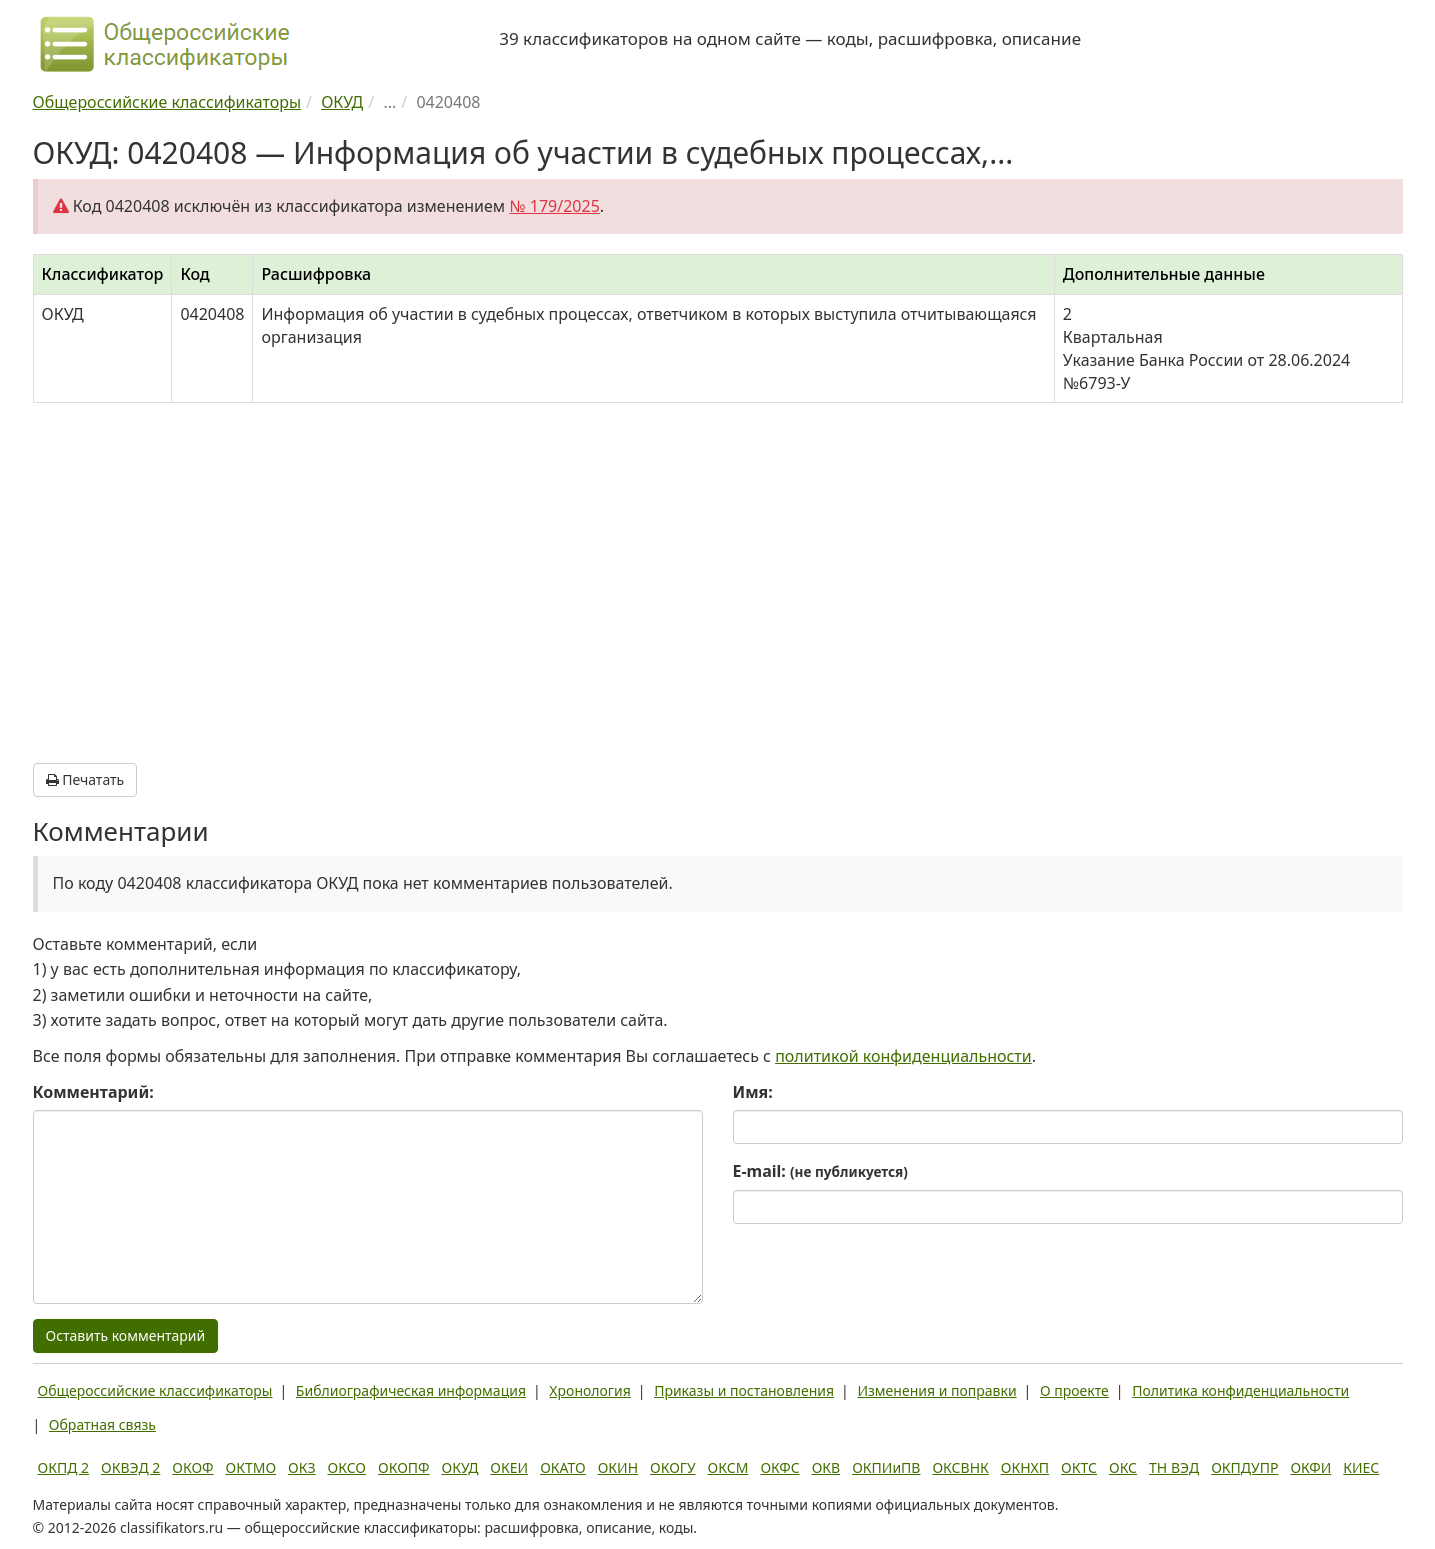 This screenshot has height=1549, width=1435. I want to click on Хронология, so click(589, 1390).